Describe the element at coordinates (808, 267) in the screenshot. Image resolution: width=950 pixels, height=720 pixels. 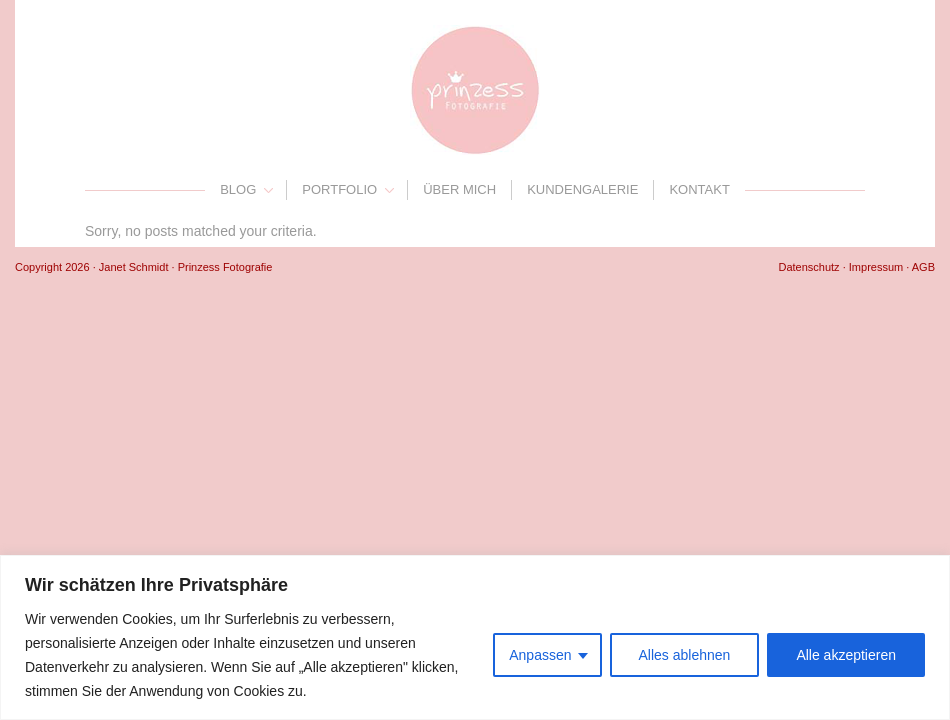
I see `Datenschutz` at that location.